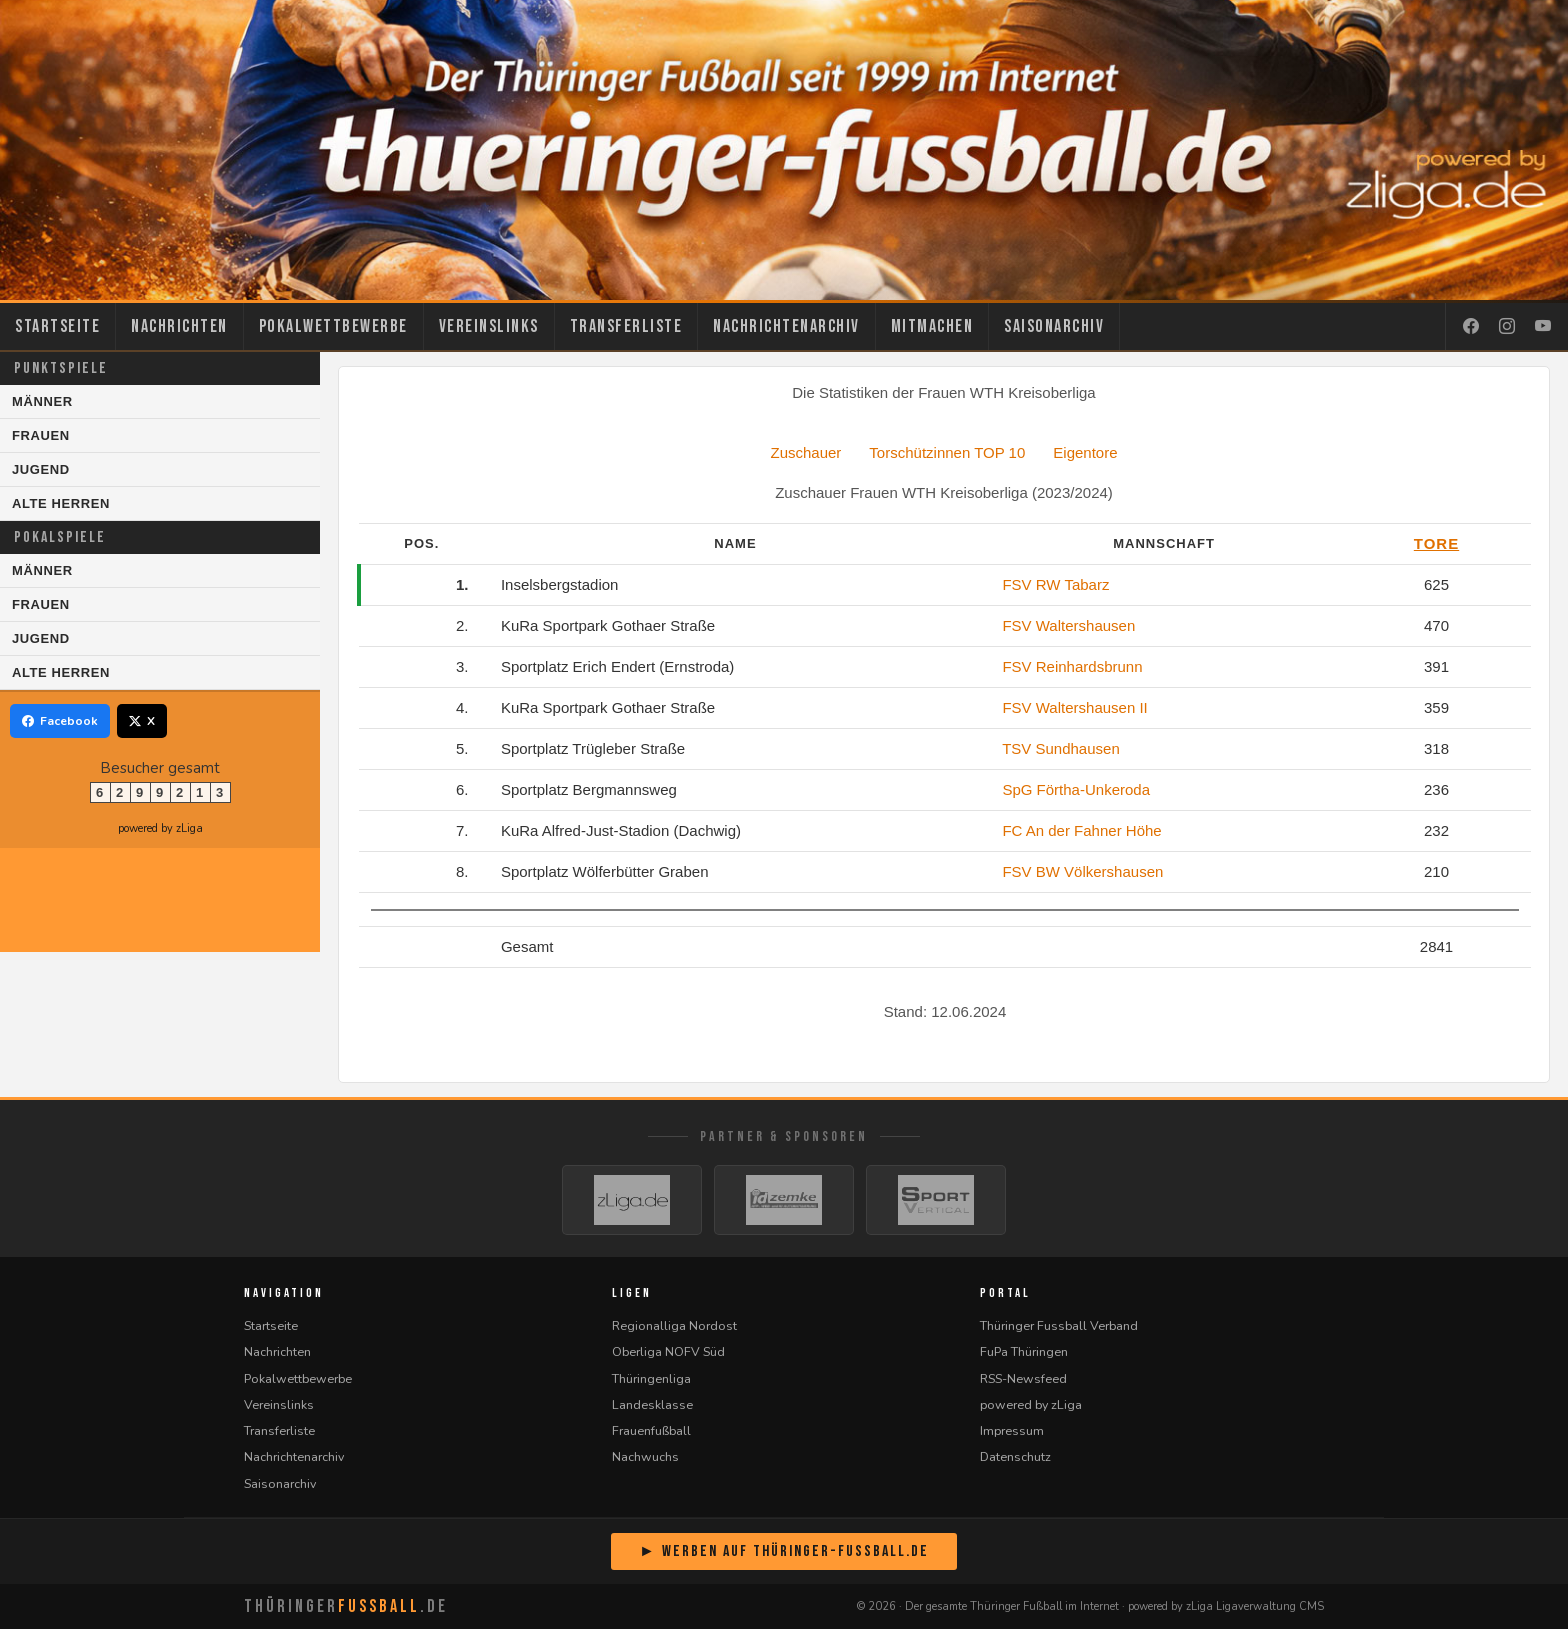 This screenshot has width=1568, height=1629. Describe the element at coordinates (652, 1404) in the screenshot. I see `Landesklasse` at that location.